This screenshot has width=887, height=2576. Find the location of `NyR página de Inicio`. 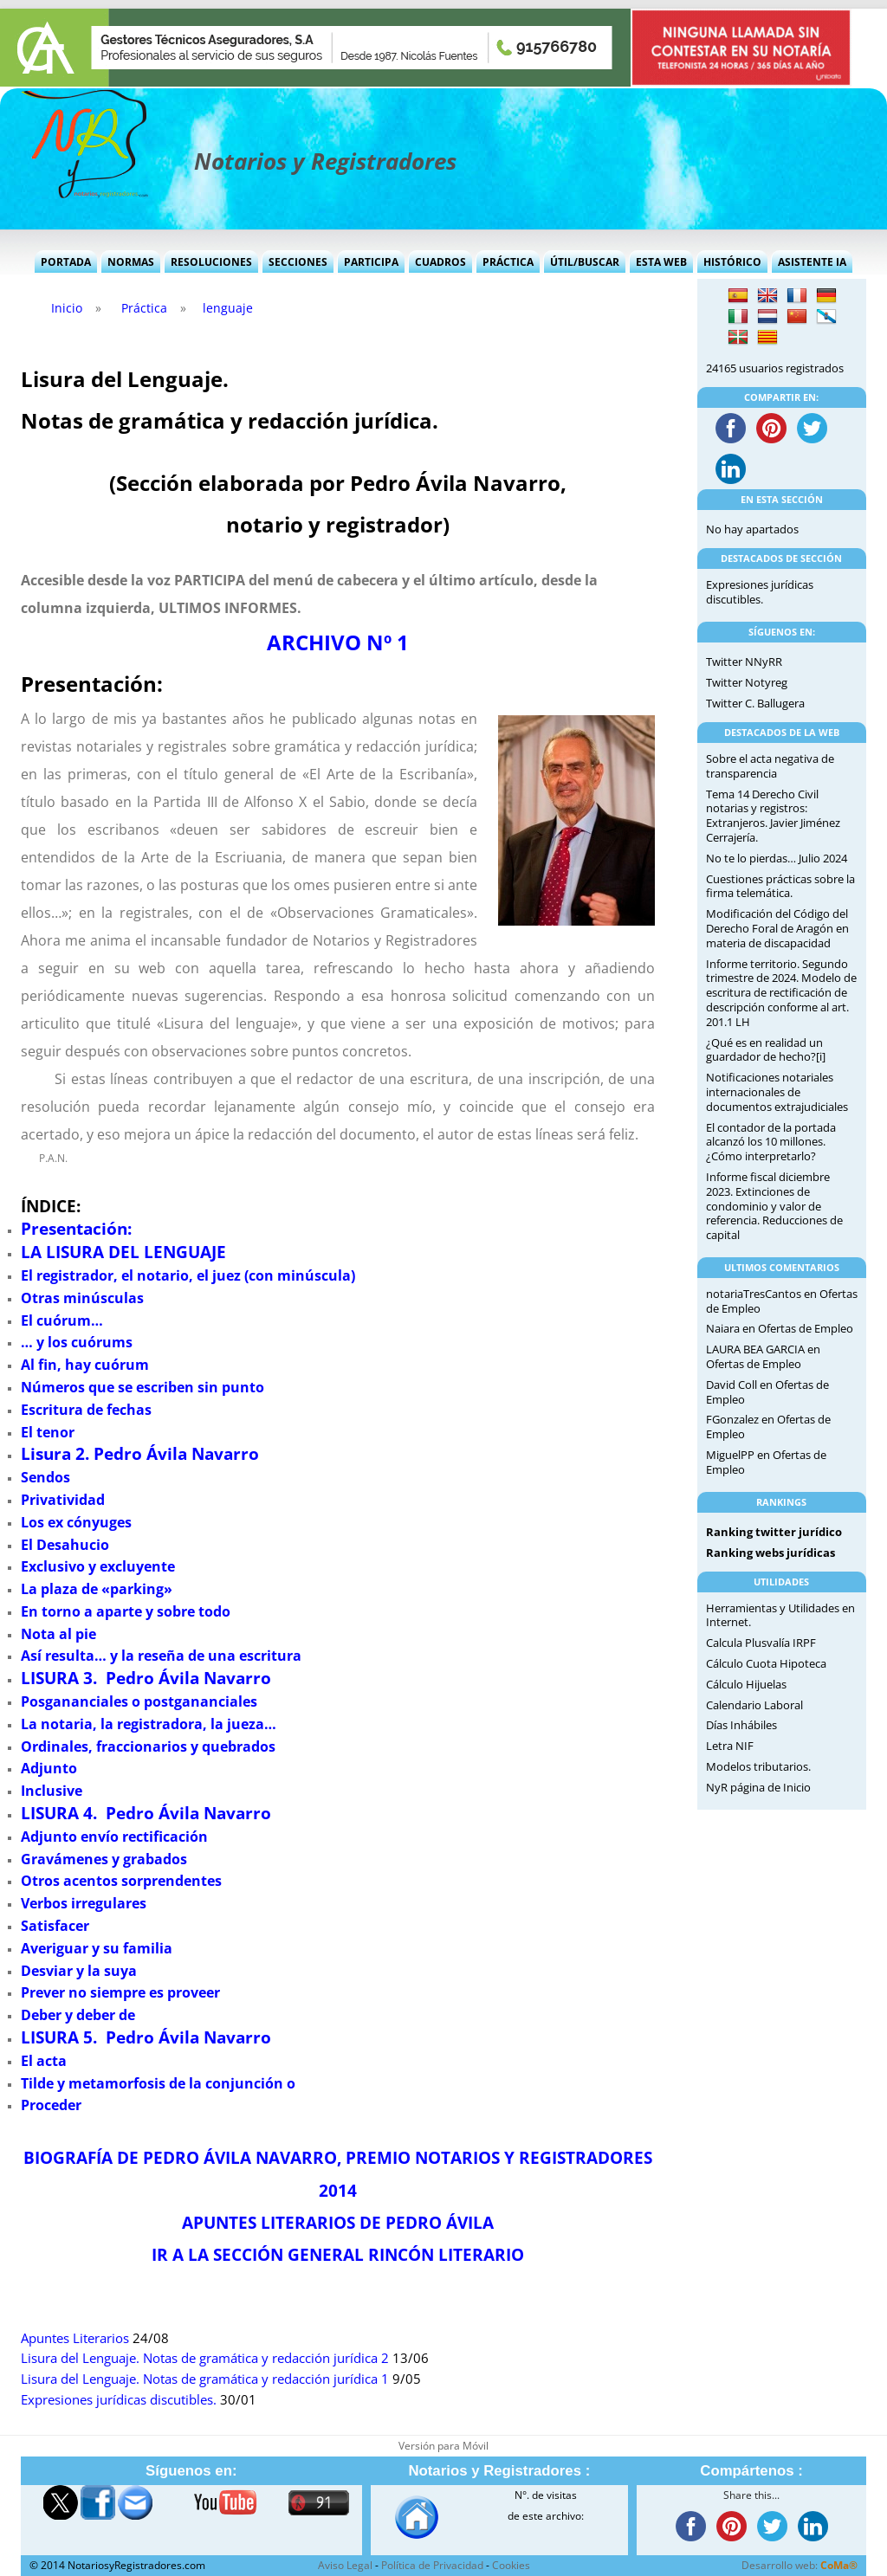

NyR página de Inicio is located at coordinates (758, 1787).